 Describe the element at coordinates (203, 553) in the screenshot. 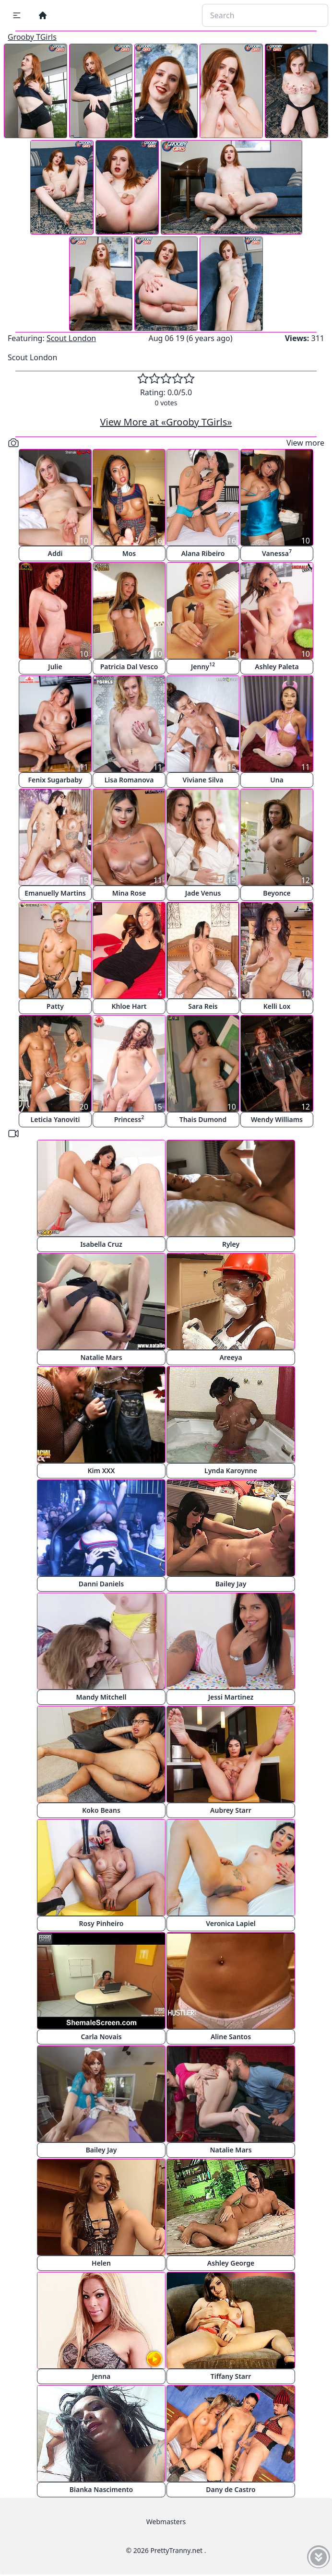

I see `Alana Ribeiro` at that location.